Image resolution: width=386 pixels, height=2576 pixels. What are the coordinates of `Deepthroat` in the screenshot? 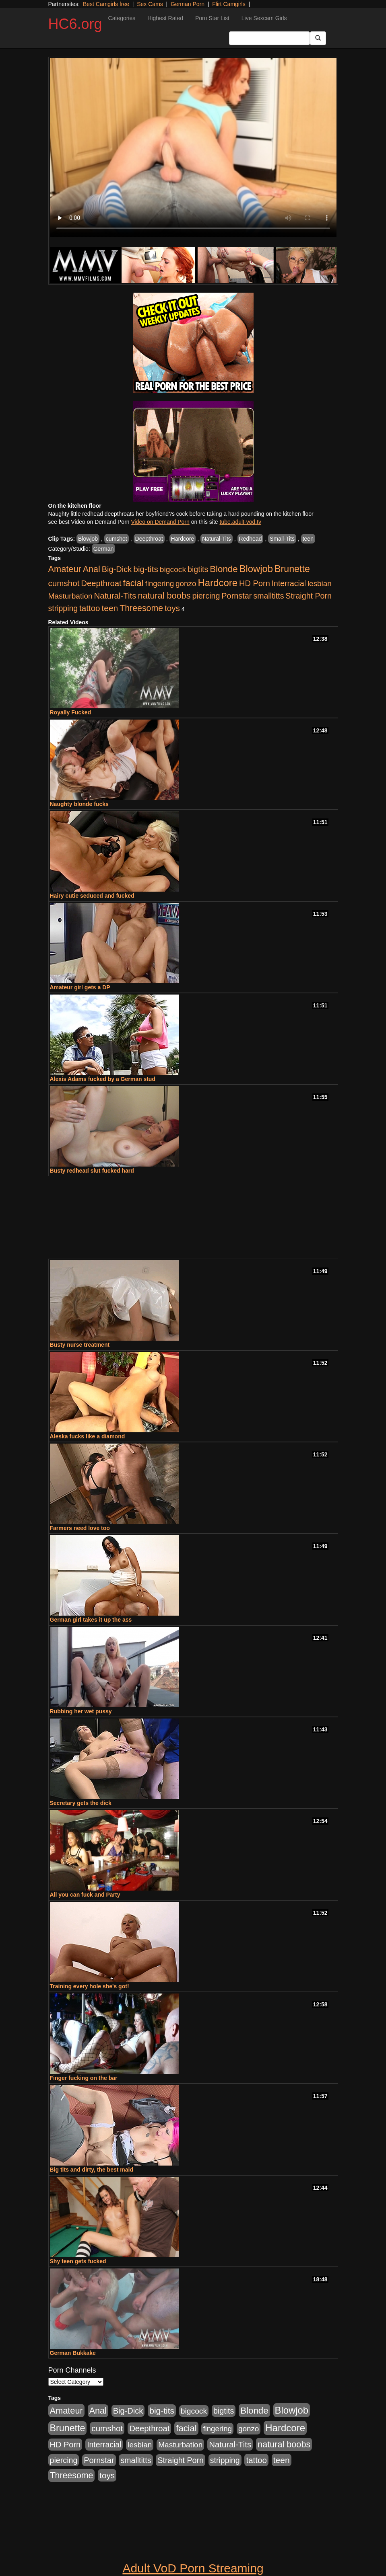 It's located at (149, 538).